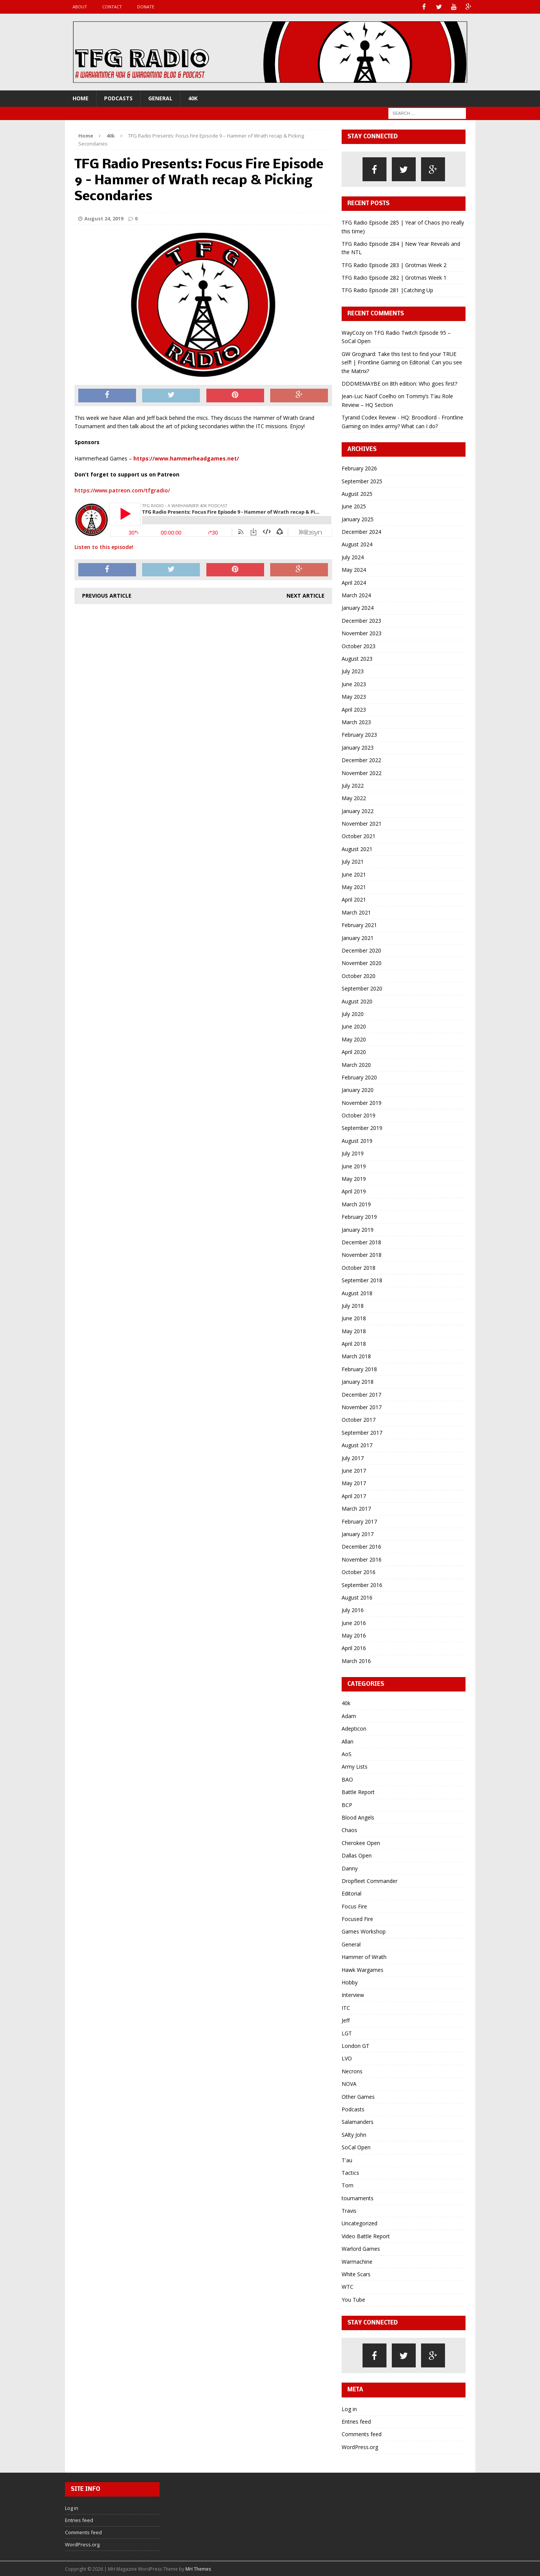  I want to click on ITC, so click(346, 2007).